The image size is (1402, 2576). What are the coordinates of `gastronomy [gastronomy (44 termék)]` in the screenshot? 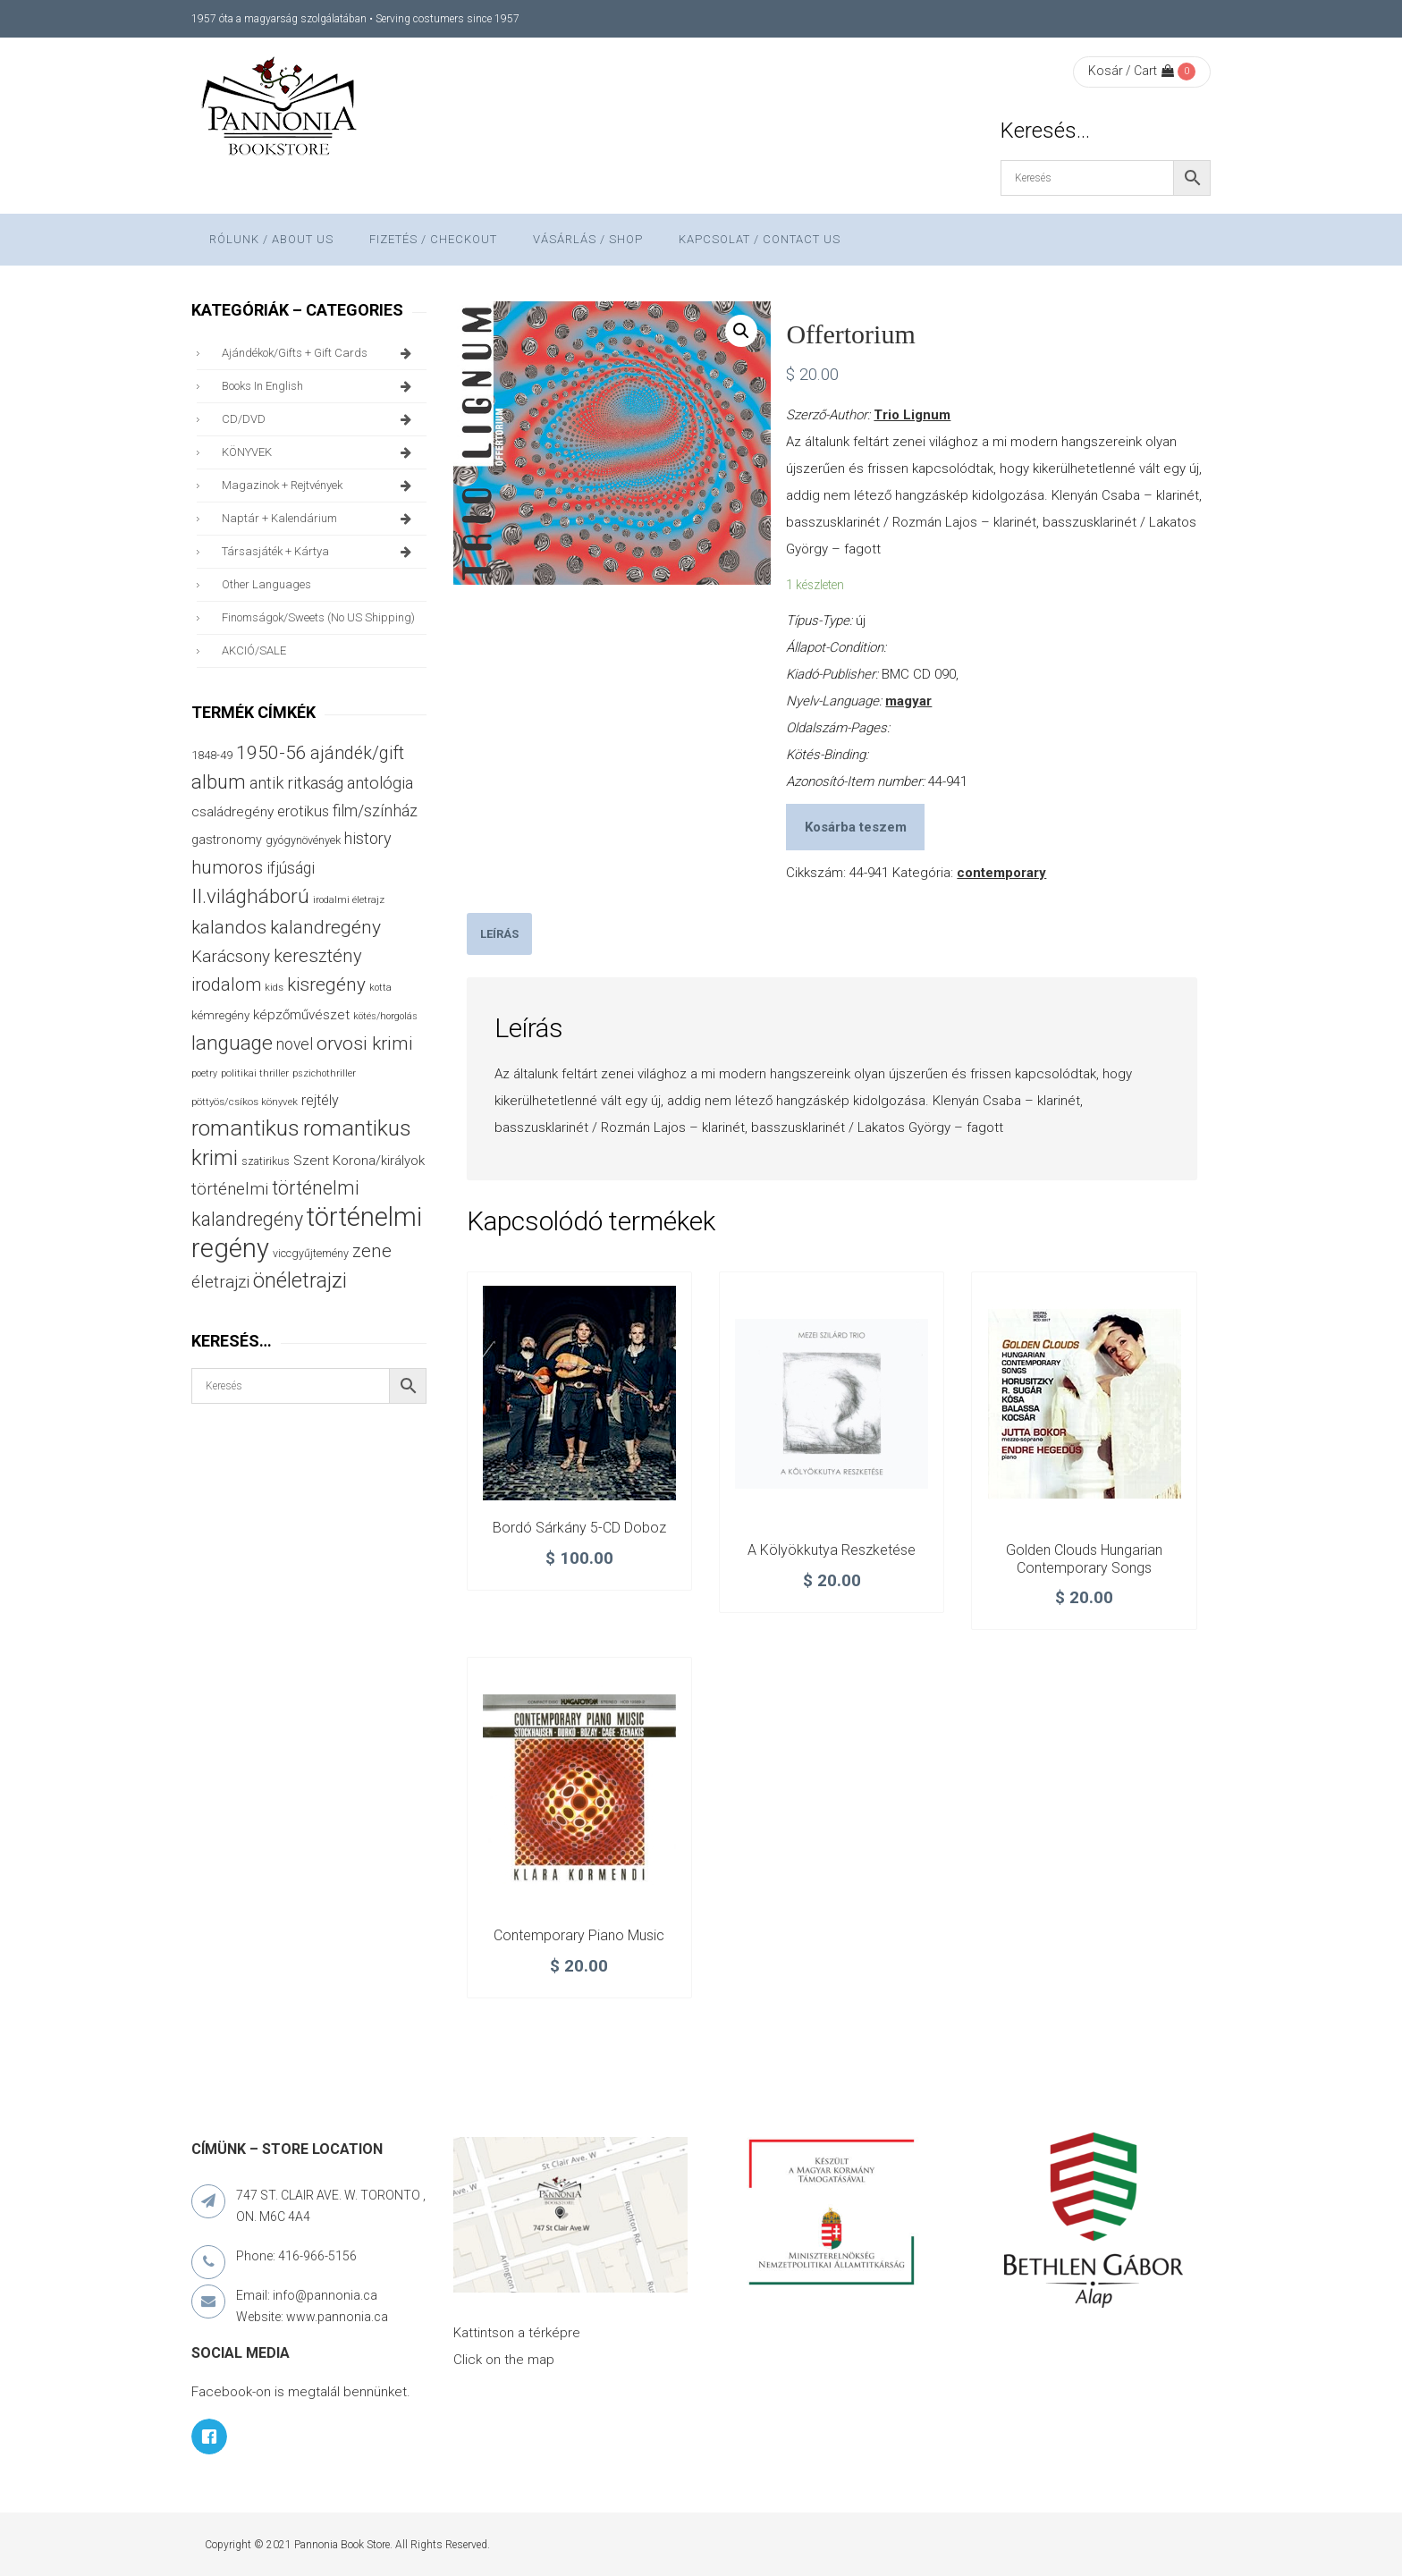 It's located at (226, 840).